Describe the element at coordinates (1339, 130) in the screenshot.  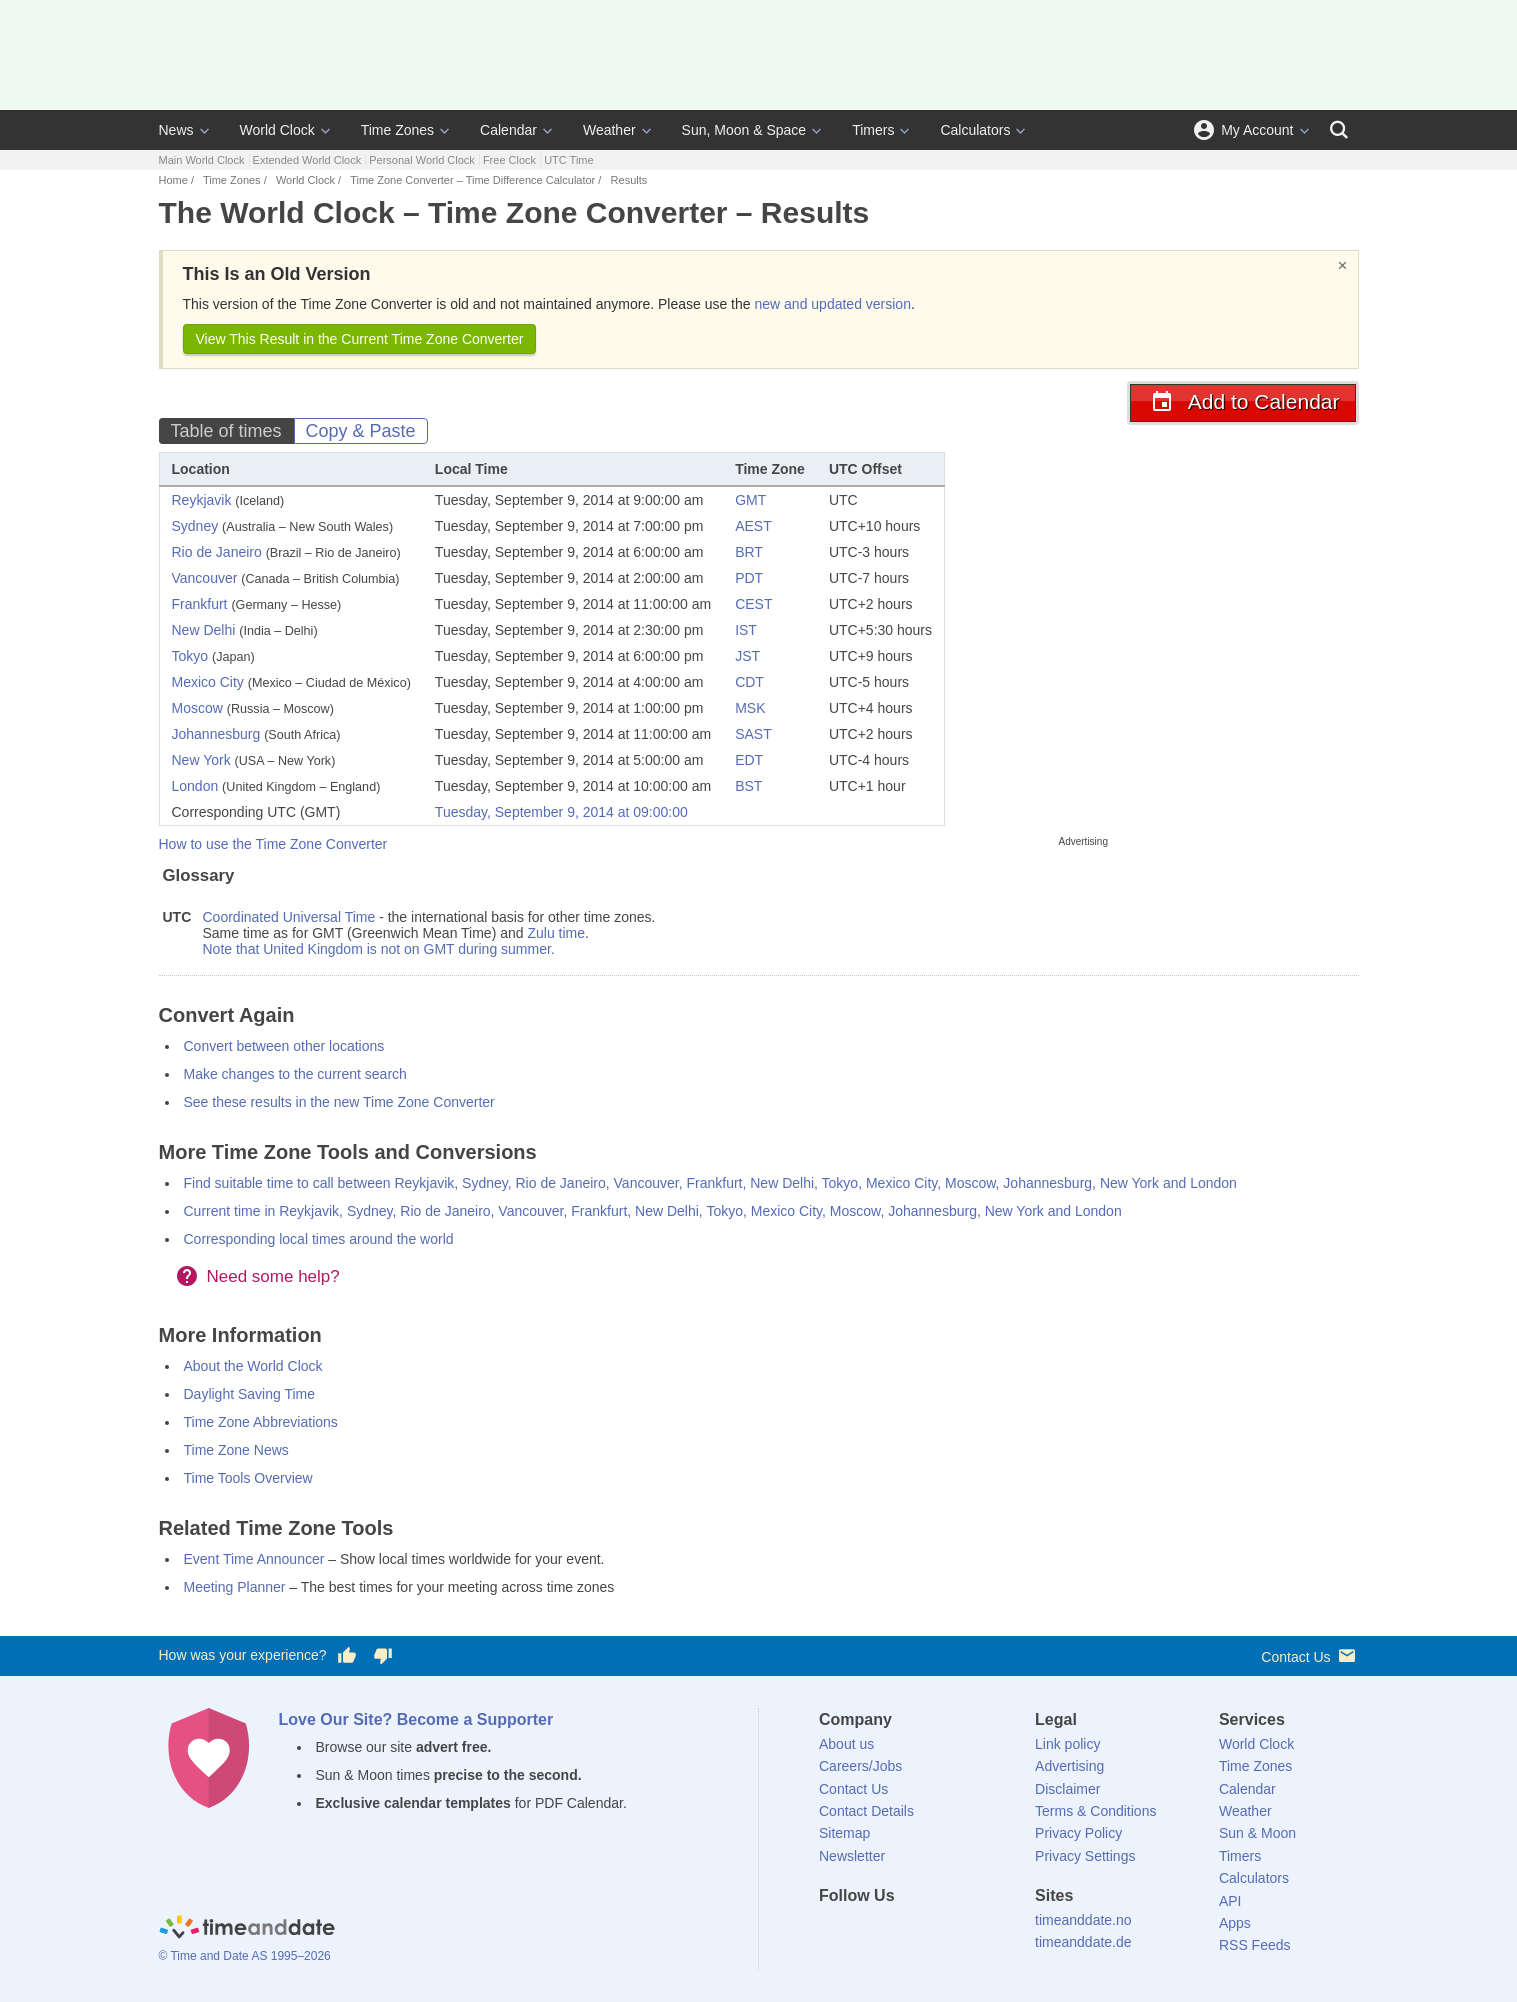
I see `[Search]` at that location.